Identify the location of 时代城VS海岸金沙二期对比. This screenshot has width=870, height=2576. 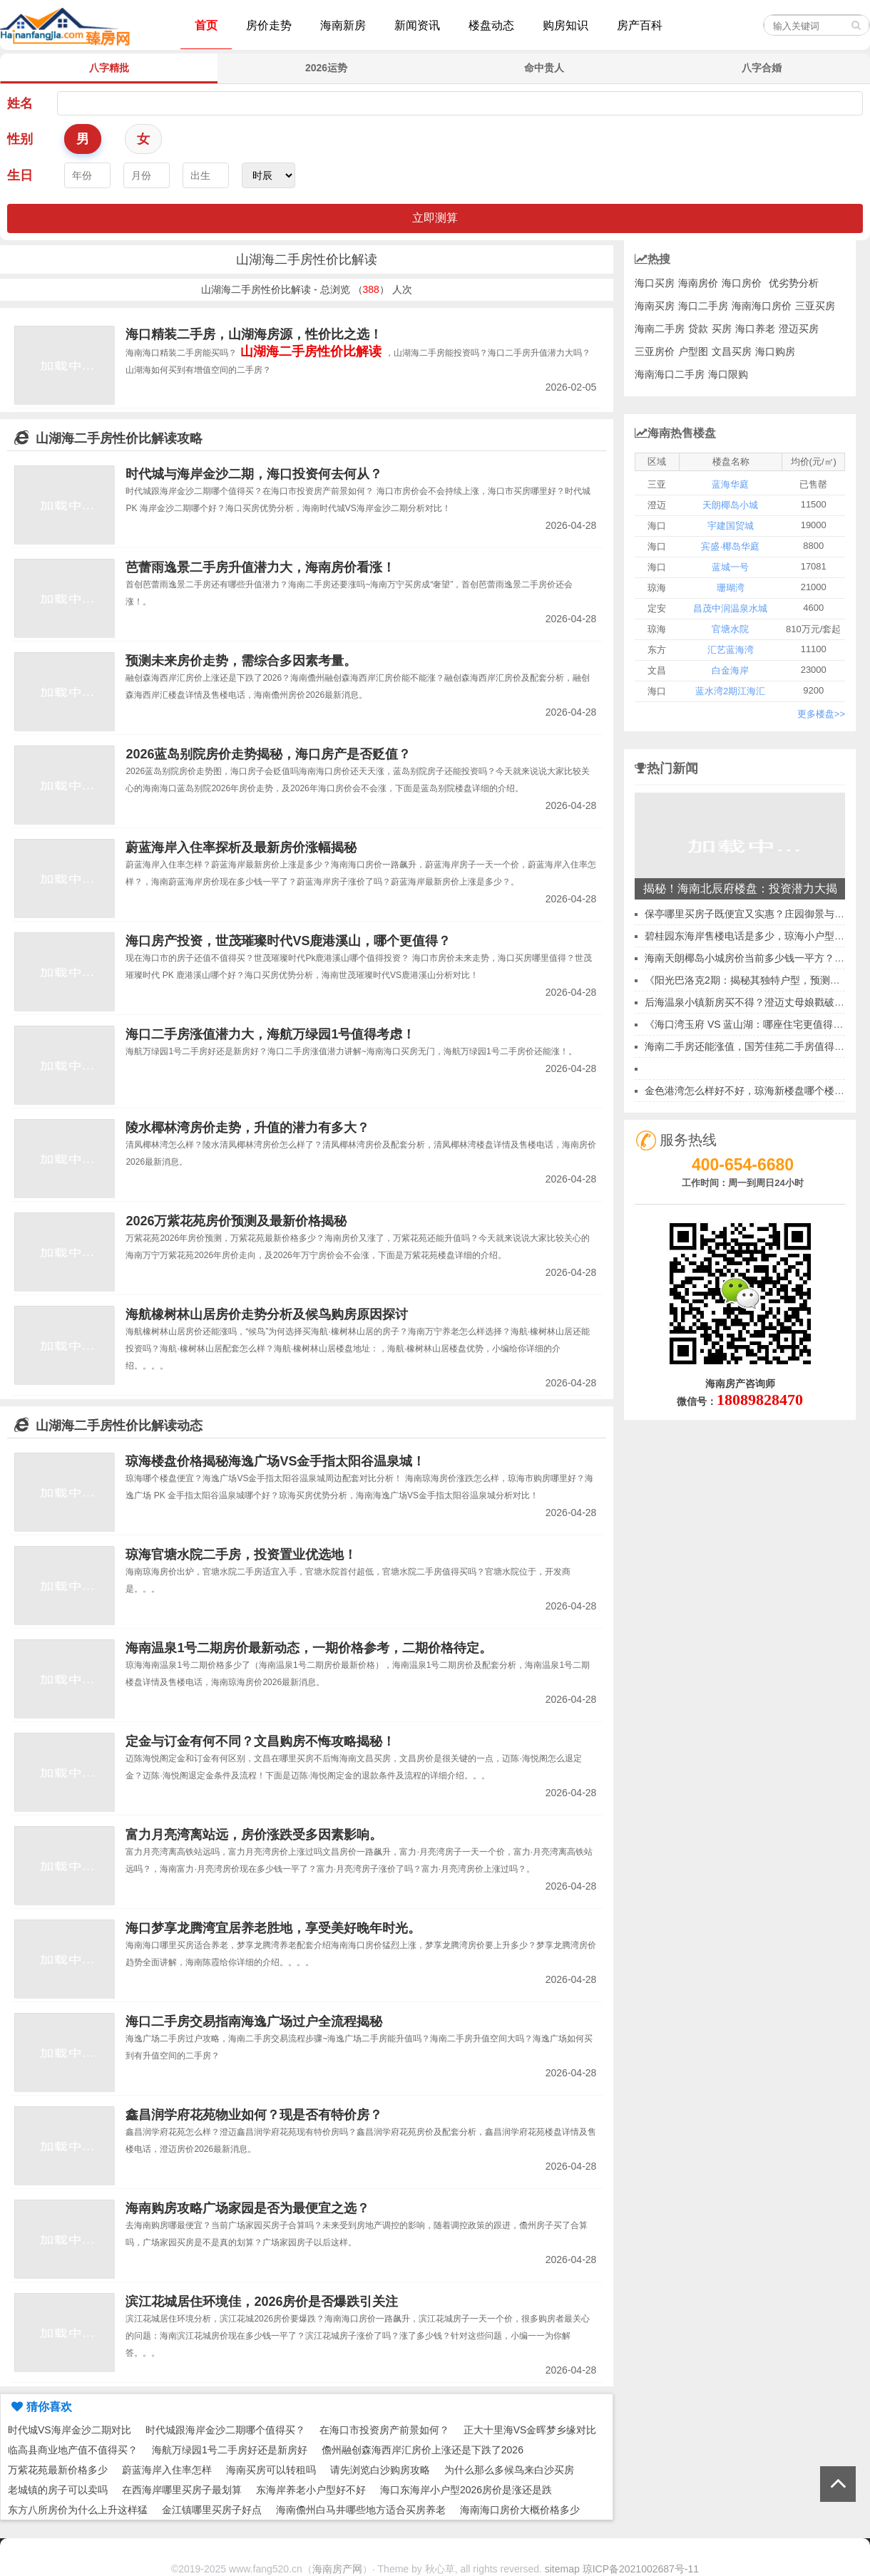
(69, 2430).